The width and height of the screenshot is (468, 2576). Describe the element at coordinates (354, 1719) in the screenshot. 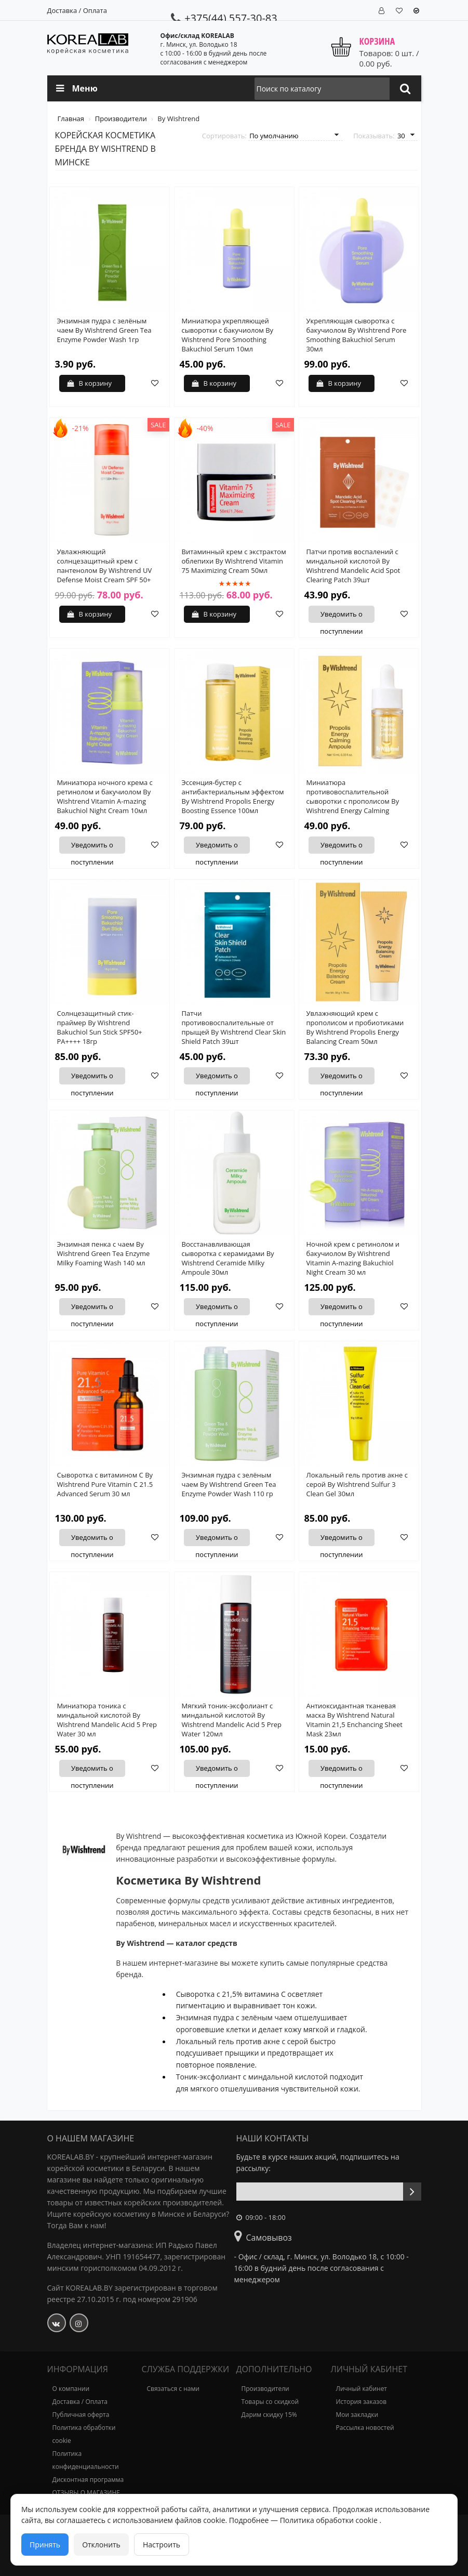

I see `Антиоксидантная тканевая маска By Wishtrend Natural Vitamin 21,5 Enchancing Sheet Mask 23мл` at that location.